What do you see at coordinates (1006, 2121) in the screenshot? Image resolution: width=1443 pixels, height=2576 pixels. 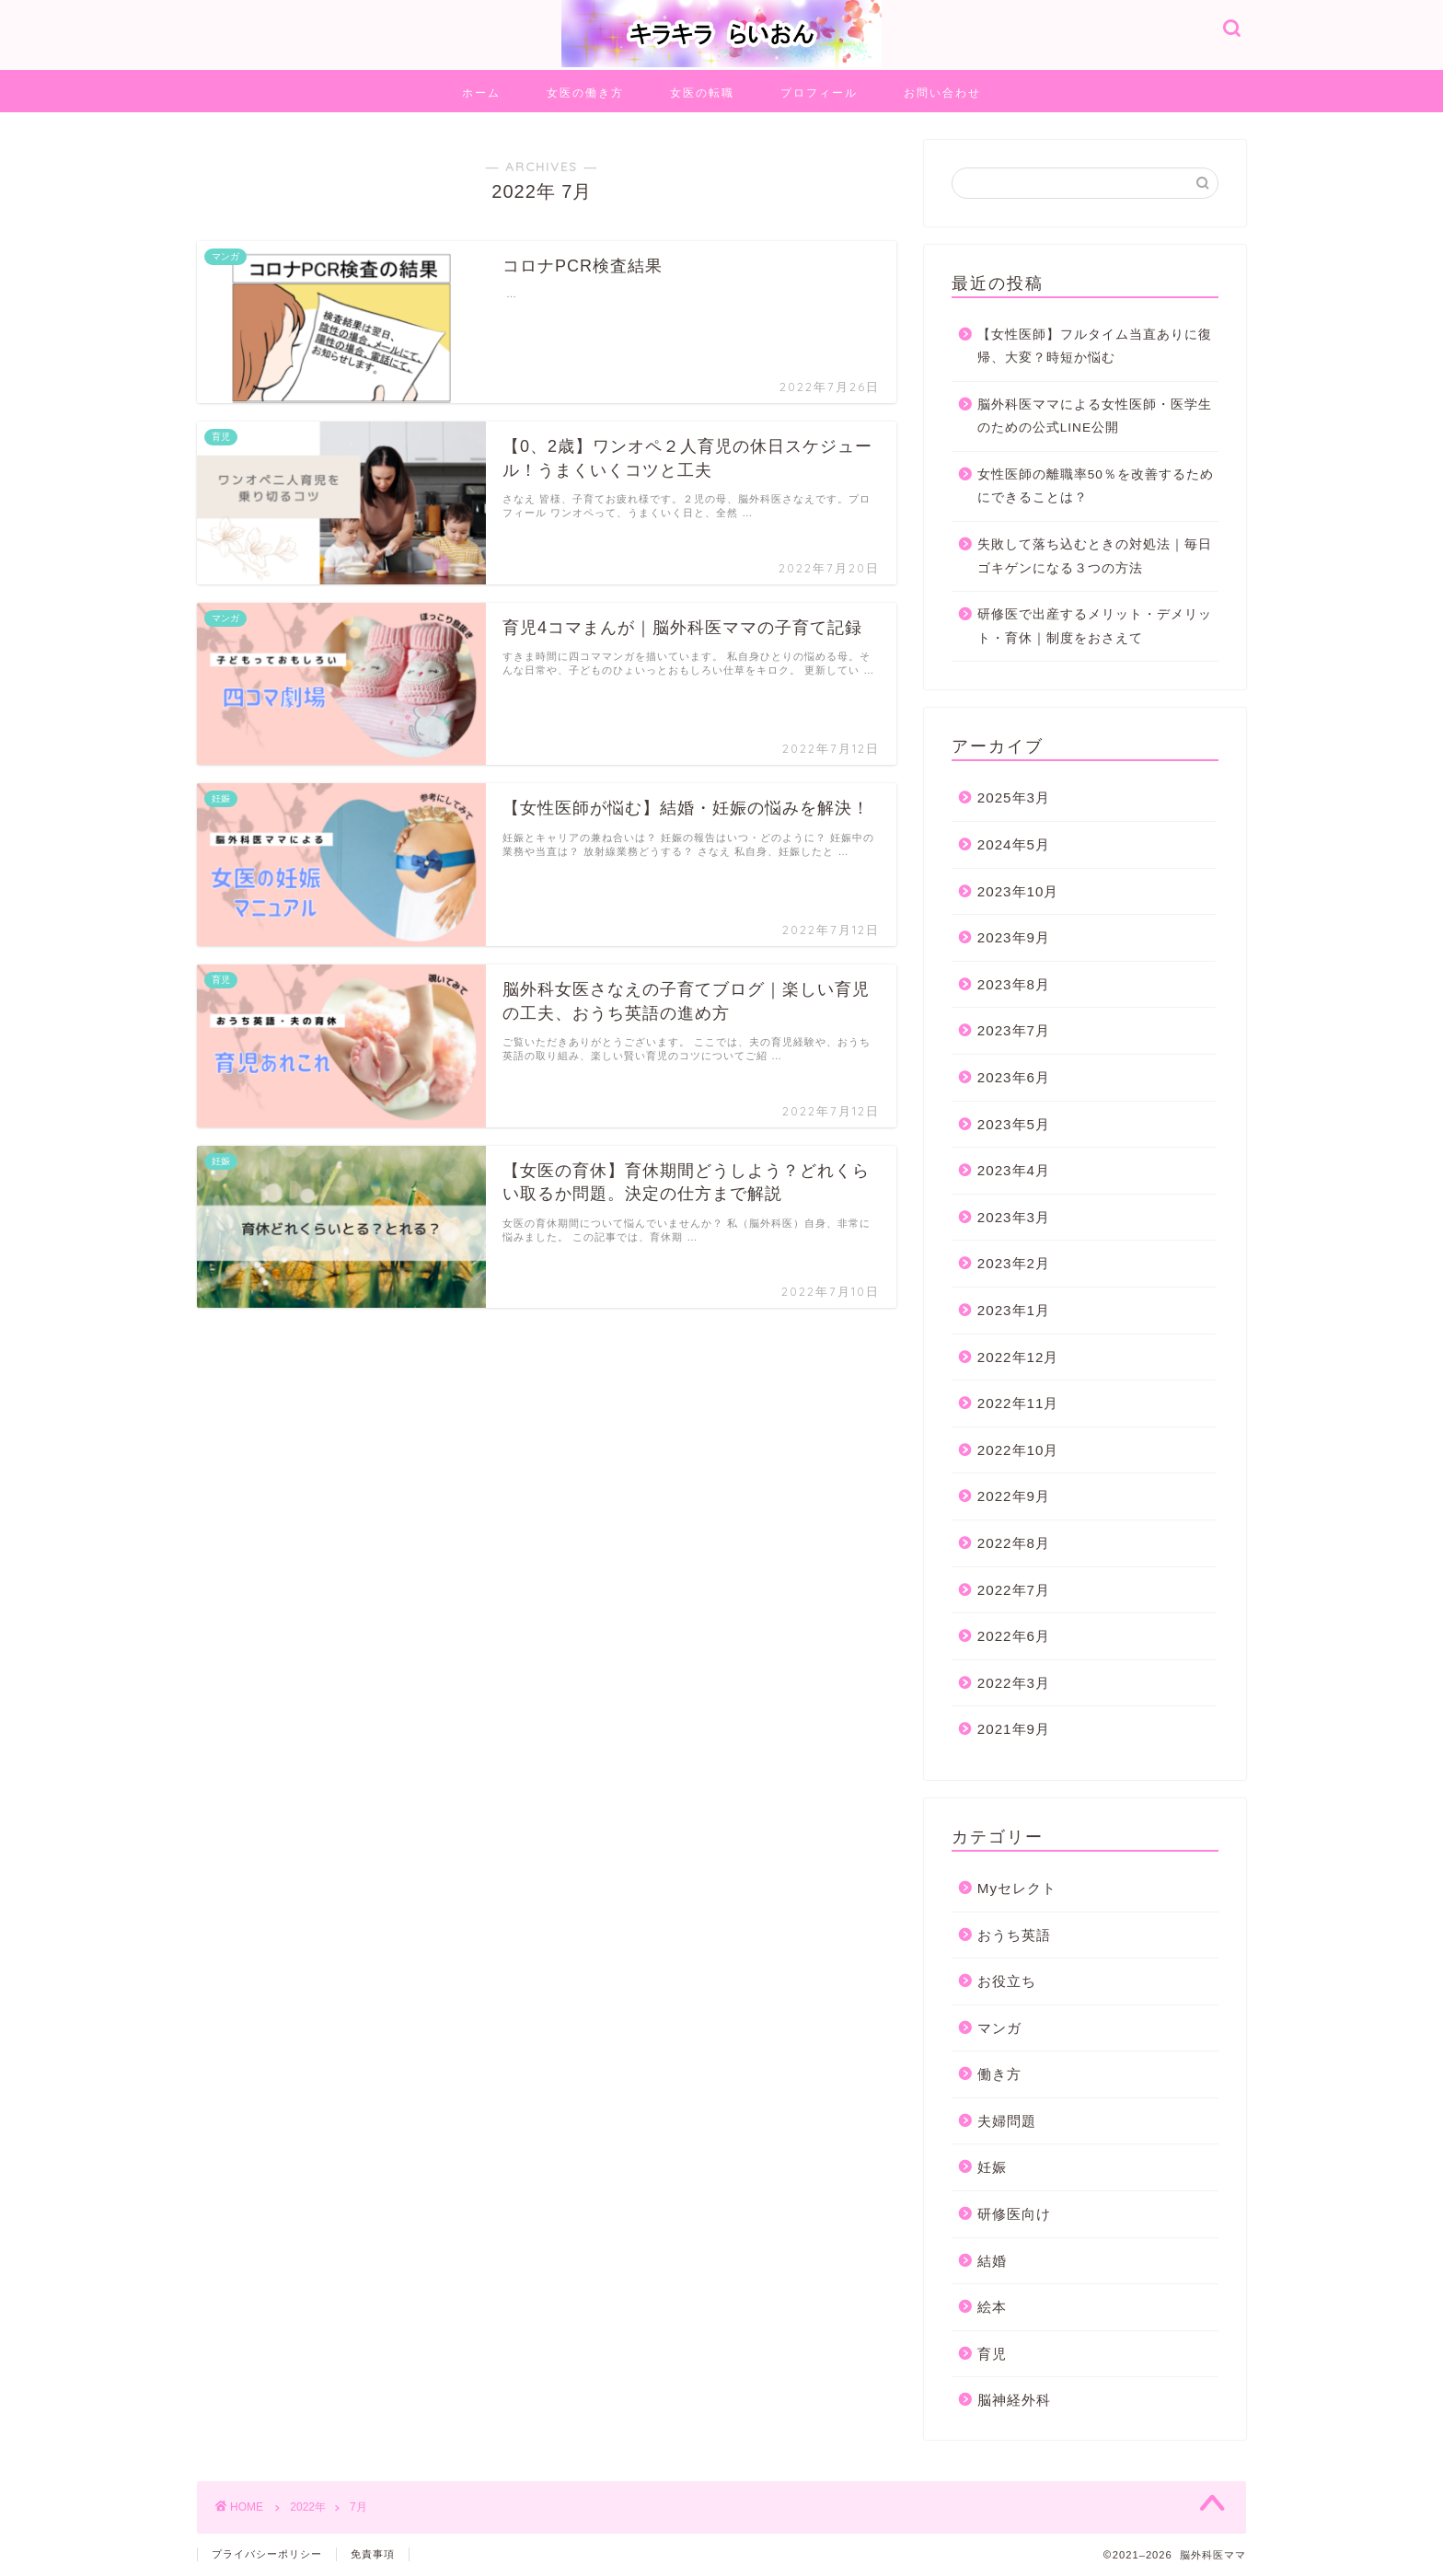 I see `夫婦問題` at bounding box center [1006, 2121].